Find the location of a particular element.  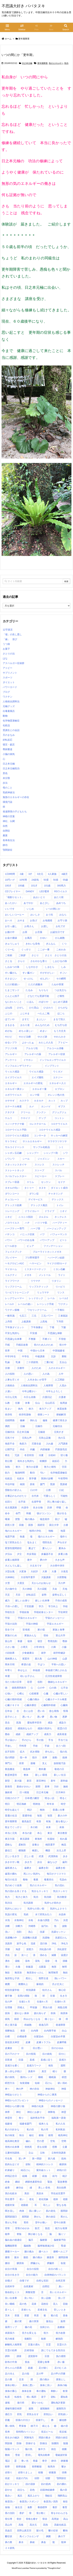

あでやか [あでやか (1個の項目)] is located at coordinates (28, 903).